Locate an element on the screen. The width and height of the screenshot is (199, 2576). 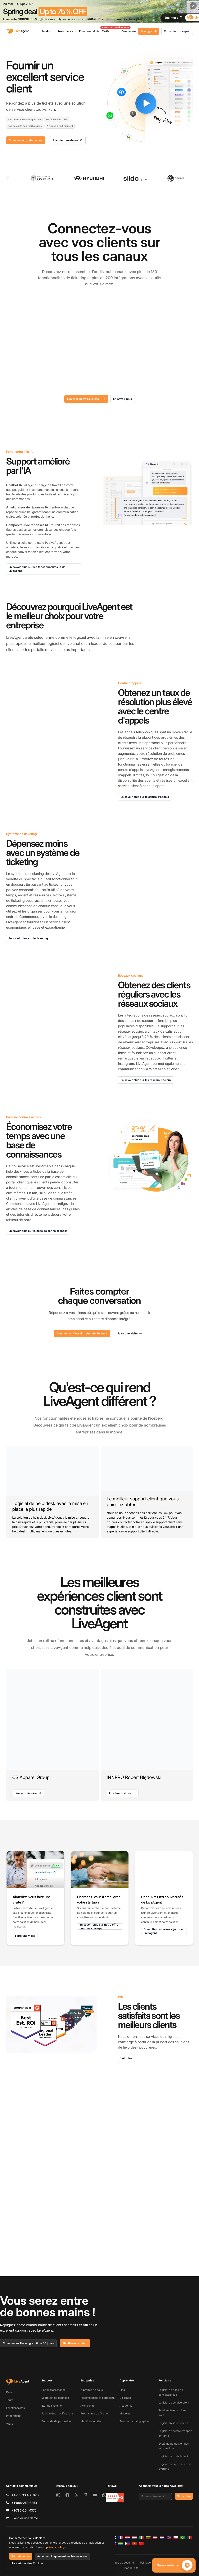
privacy policy is located at coordinates (55, 2547).